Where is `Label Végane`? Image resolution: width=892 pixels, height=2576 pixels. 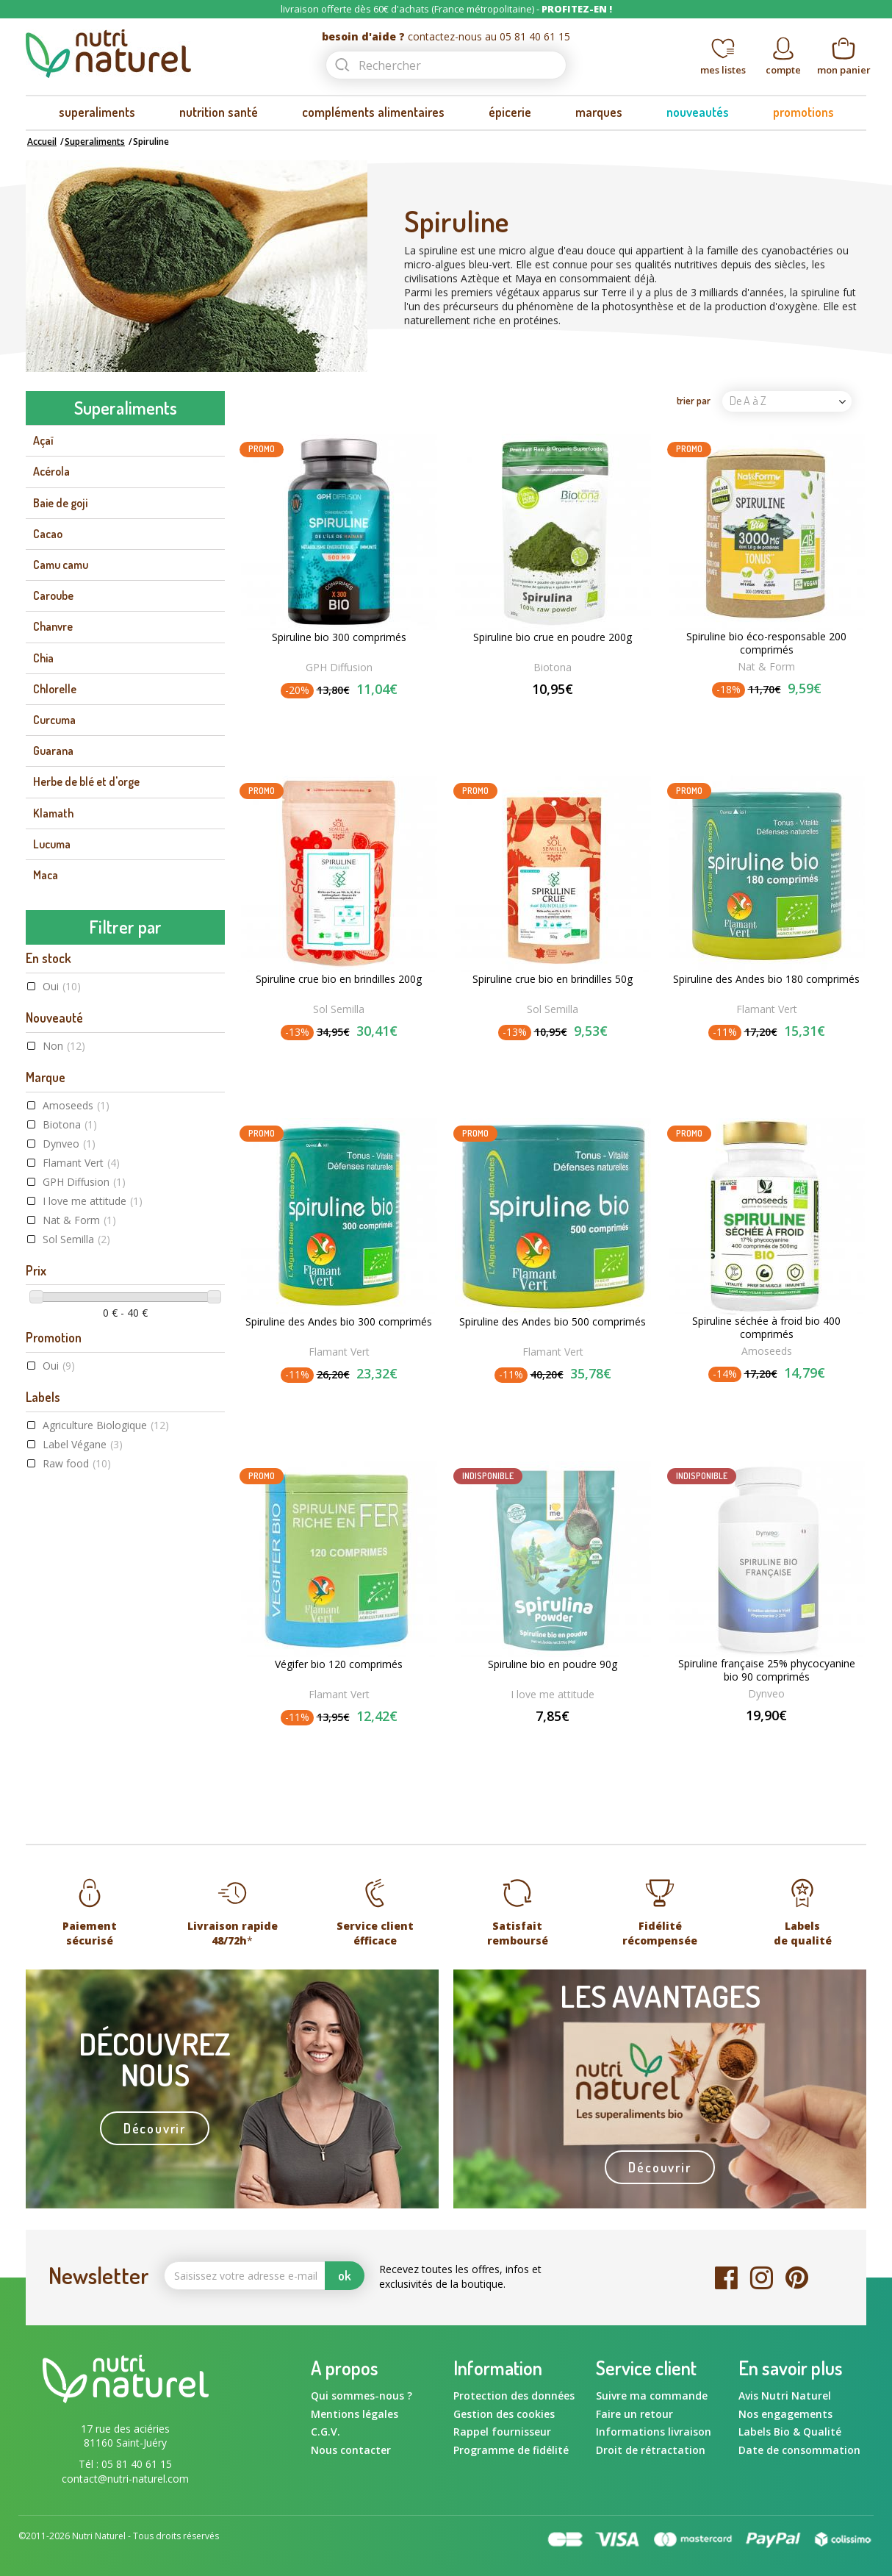 Label Végane is located at coordinates (83, 1444).